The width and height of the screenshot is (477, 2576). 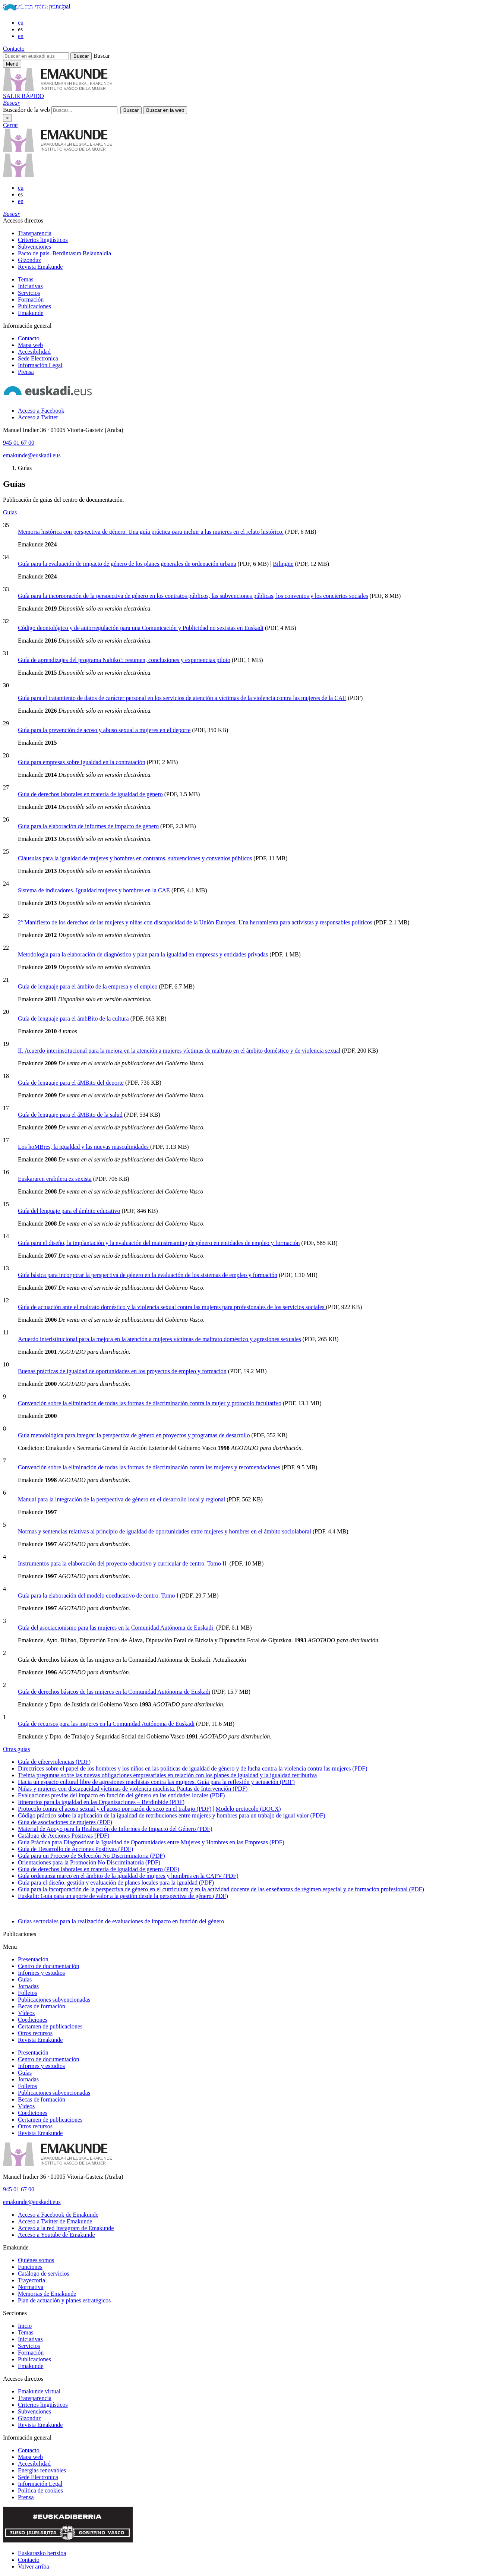 What do you see at coordinates (39, 2391) in the screenshot?
I see `Emakunde virtual` at bounding box center [39, 2391].